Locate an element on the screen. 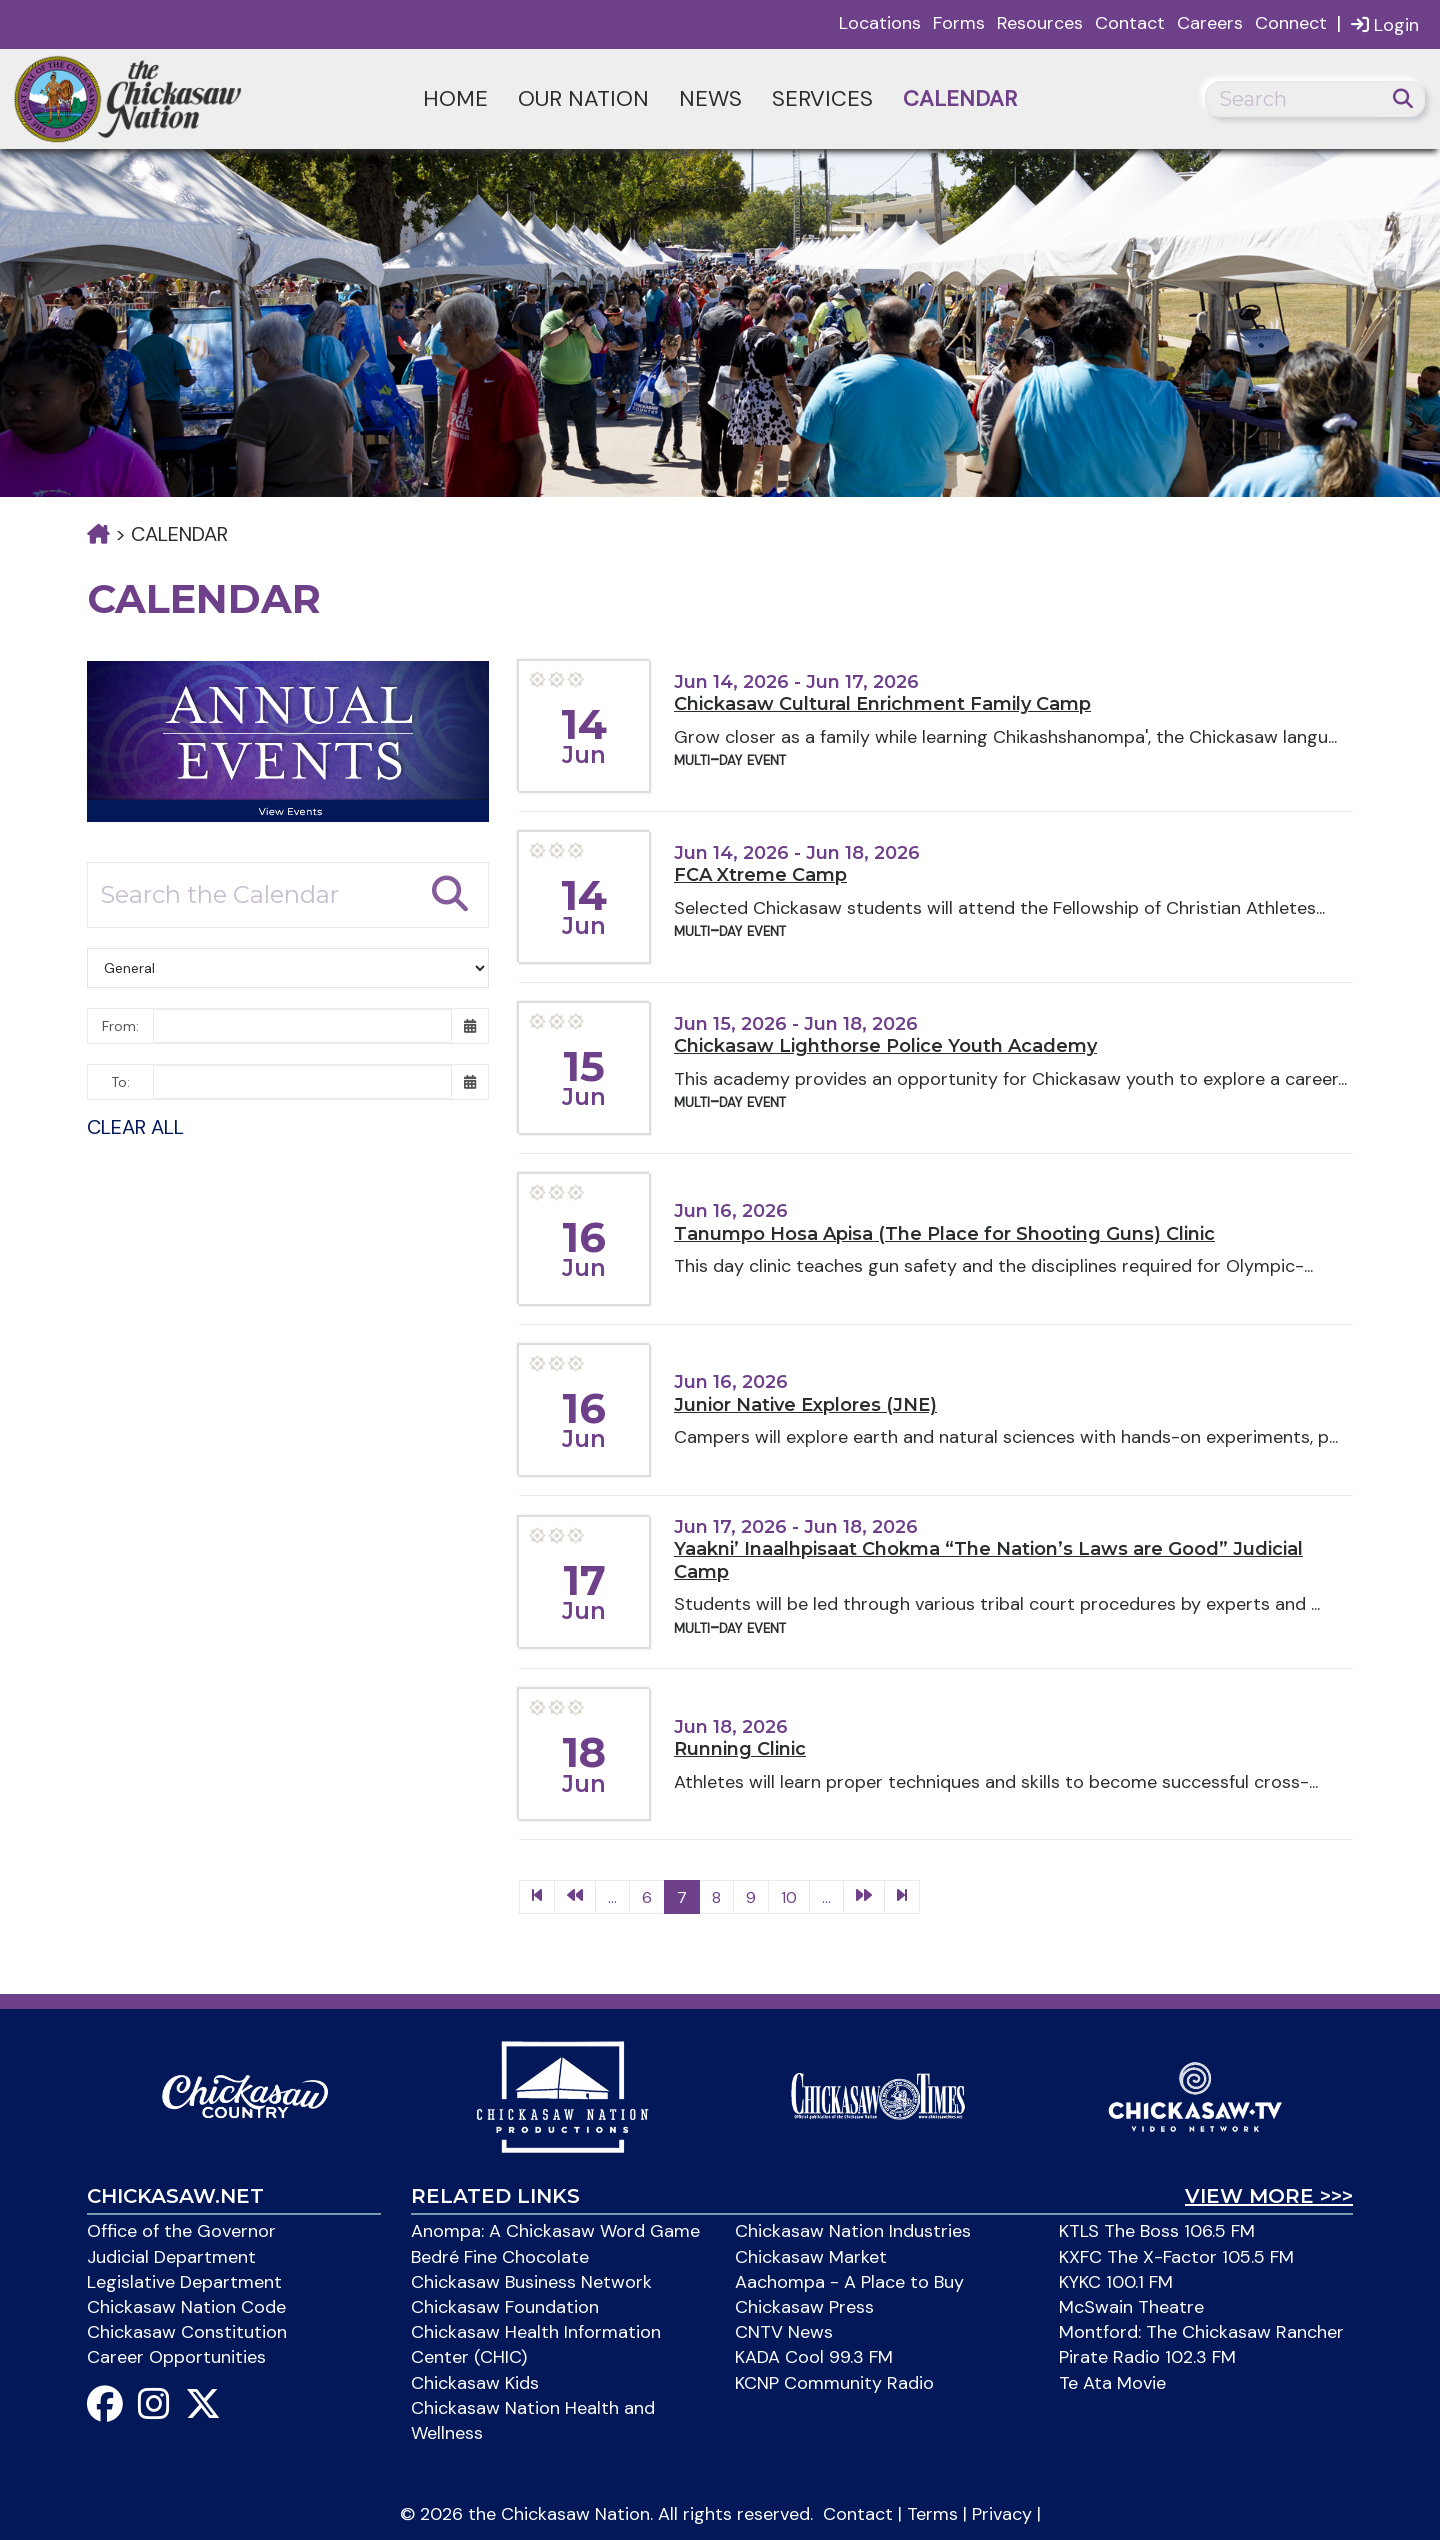  Chickasaw Press is located at coordinates (804, 2307).